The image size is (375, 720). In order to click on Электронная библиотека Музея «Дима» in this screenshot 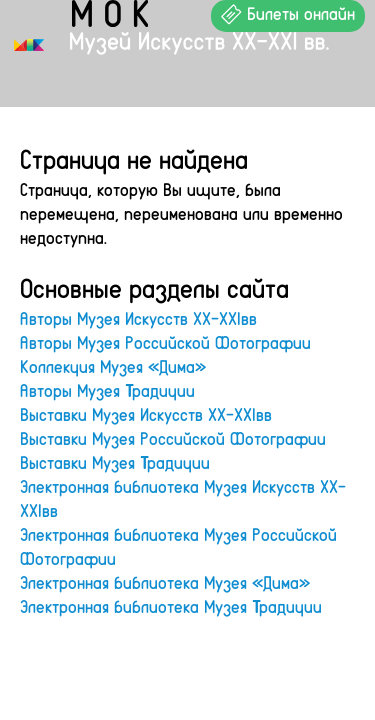, I will do `click(165, 582)`.